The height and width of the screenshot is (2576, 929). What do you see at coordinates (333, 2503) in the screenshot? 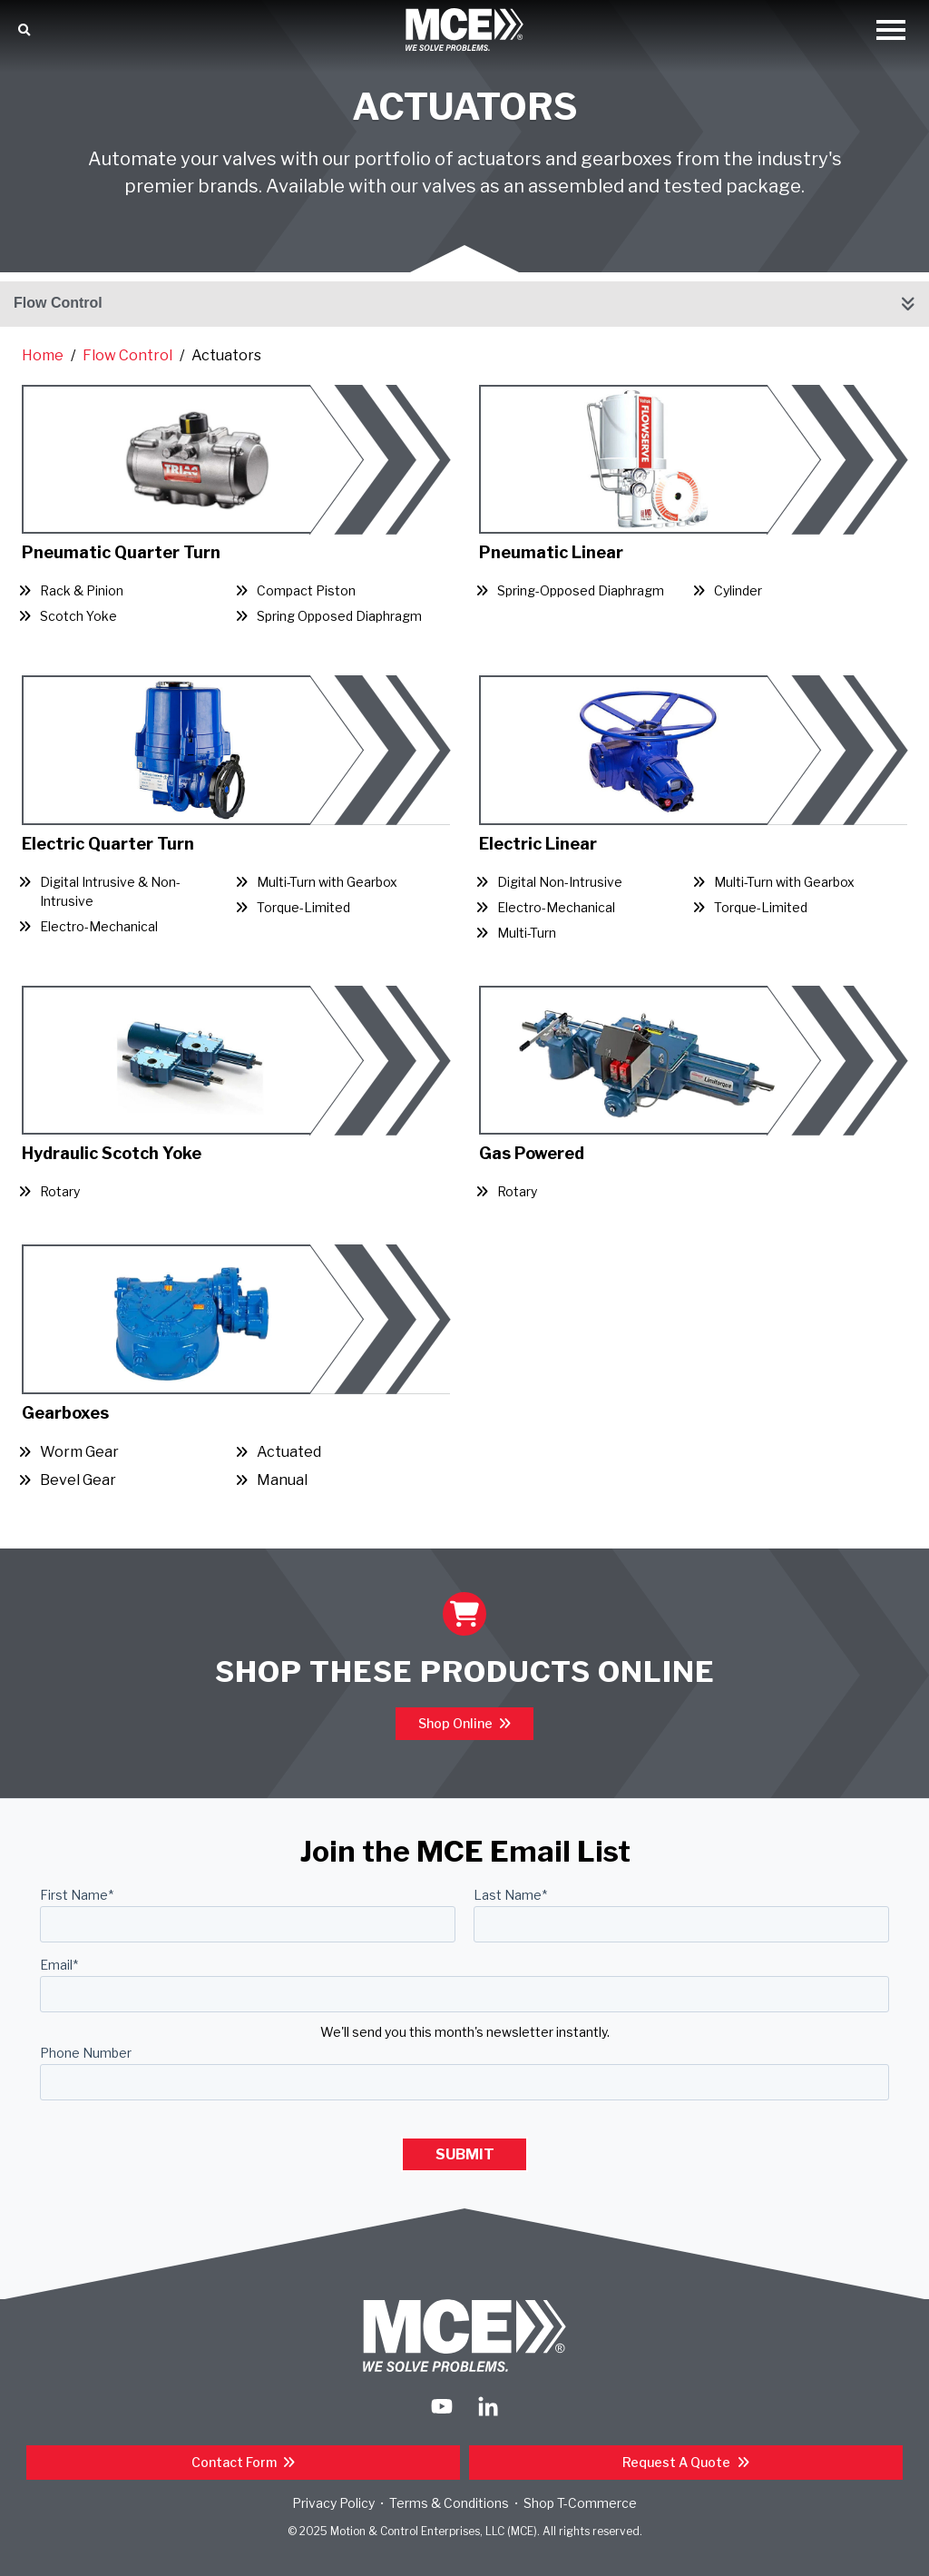
I see `Privacy Policy` at bounding box center [333, 2503].